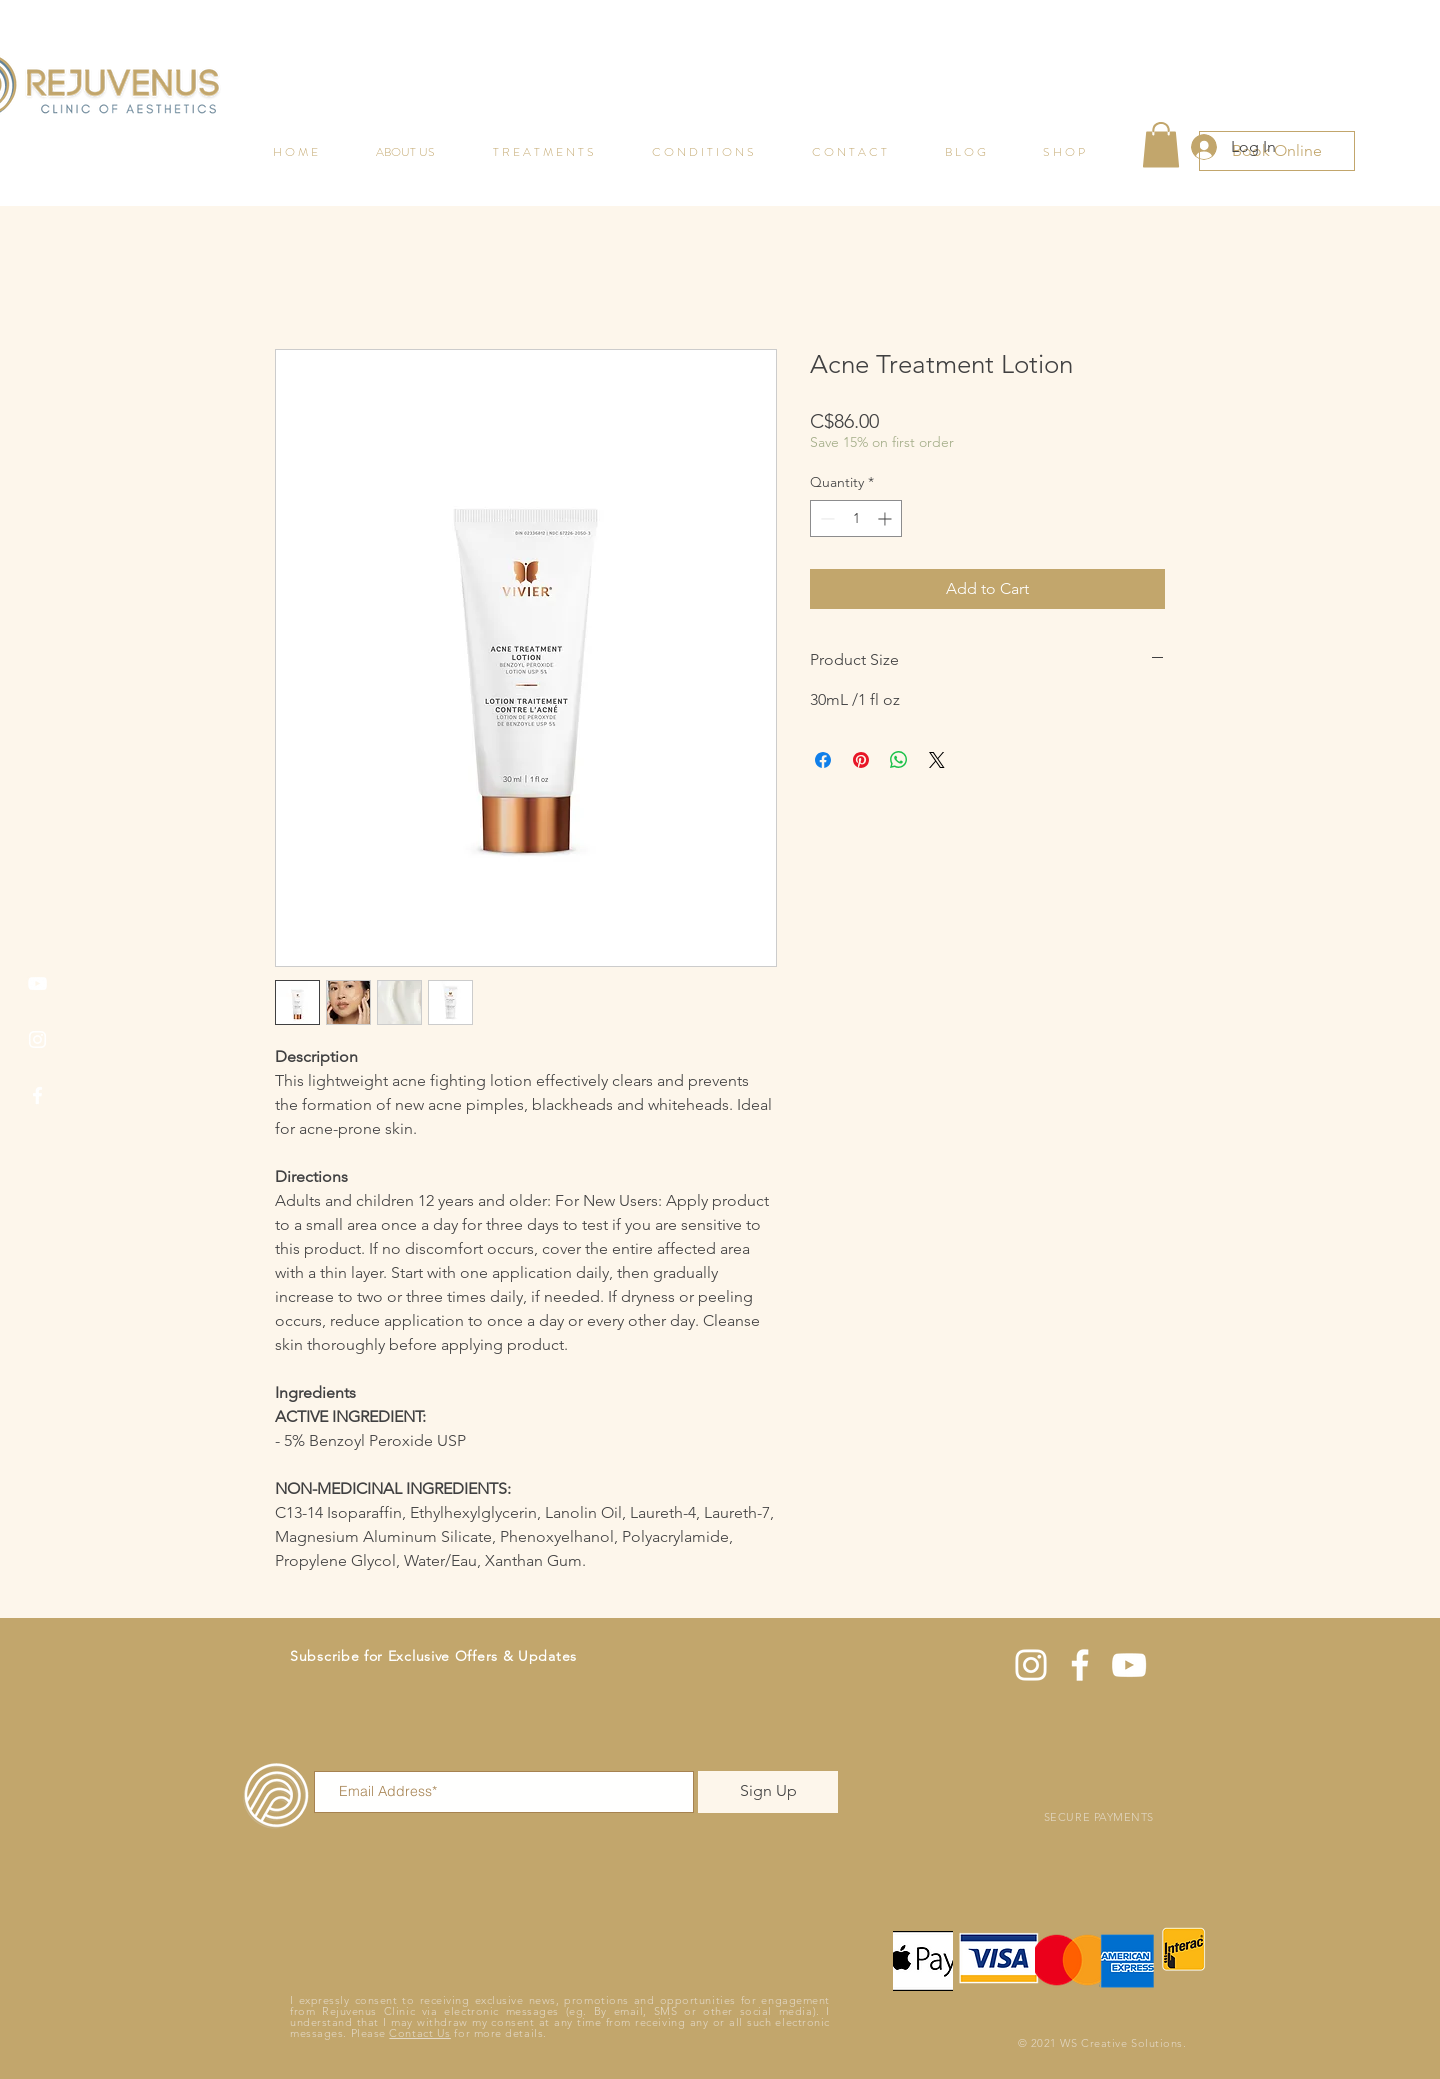 This screenshot has width=1440, height=2079. What do you see at coordinates (886, 518) in the screenshot?
I see `[Increment]` at bounding box center [886, 518].